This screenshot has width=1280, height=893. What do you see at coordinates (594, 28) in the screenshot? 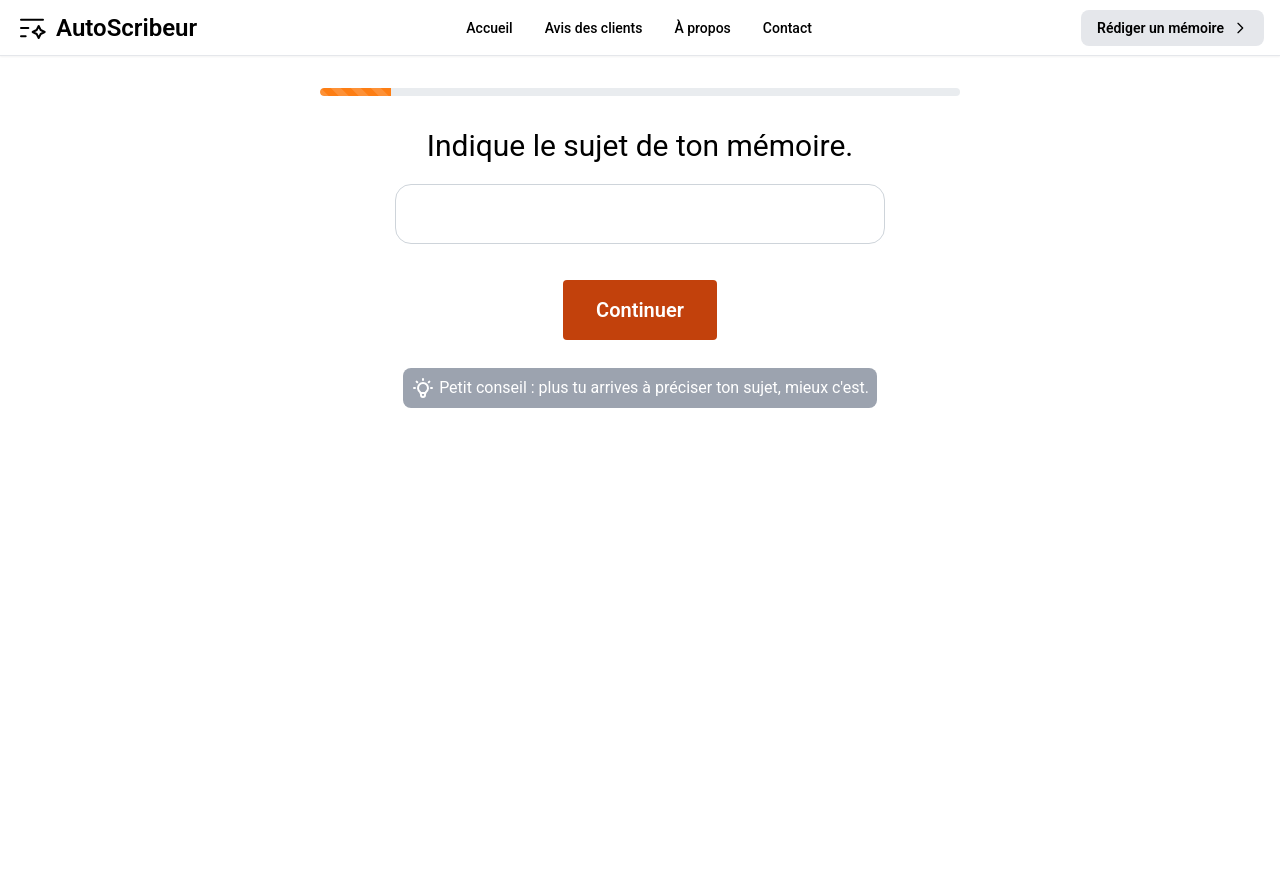
I see `Avis des clients` at bounding box center [594, 28].